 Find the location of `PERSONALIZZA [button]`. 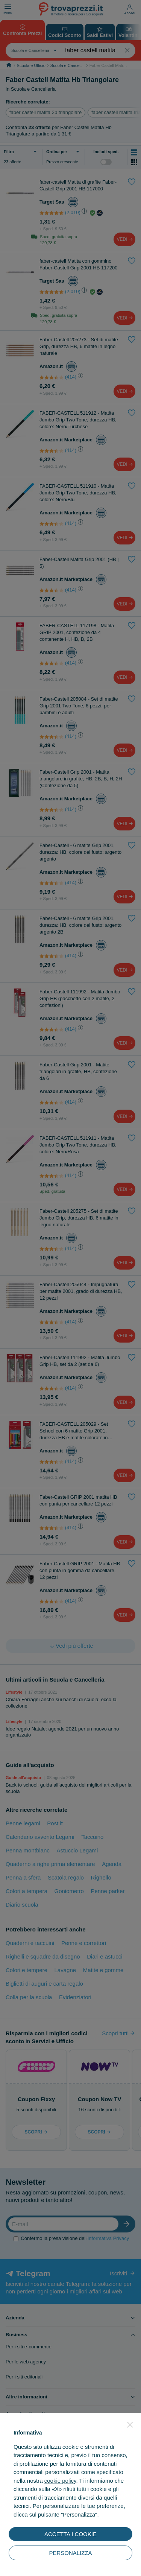

PERSONALIZZA [button] is located at coordinates (70, 2553).